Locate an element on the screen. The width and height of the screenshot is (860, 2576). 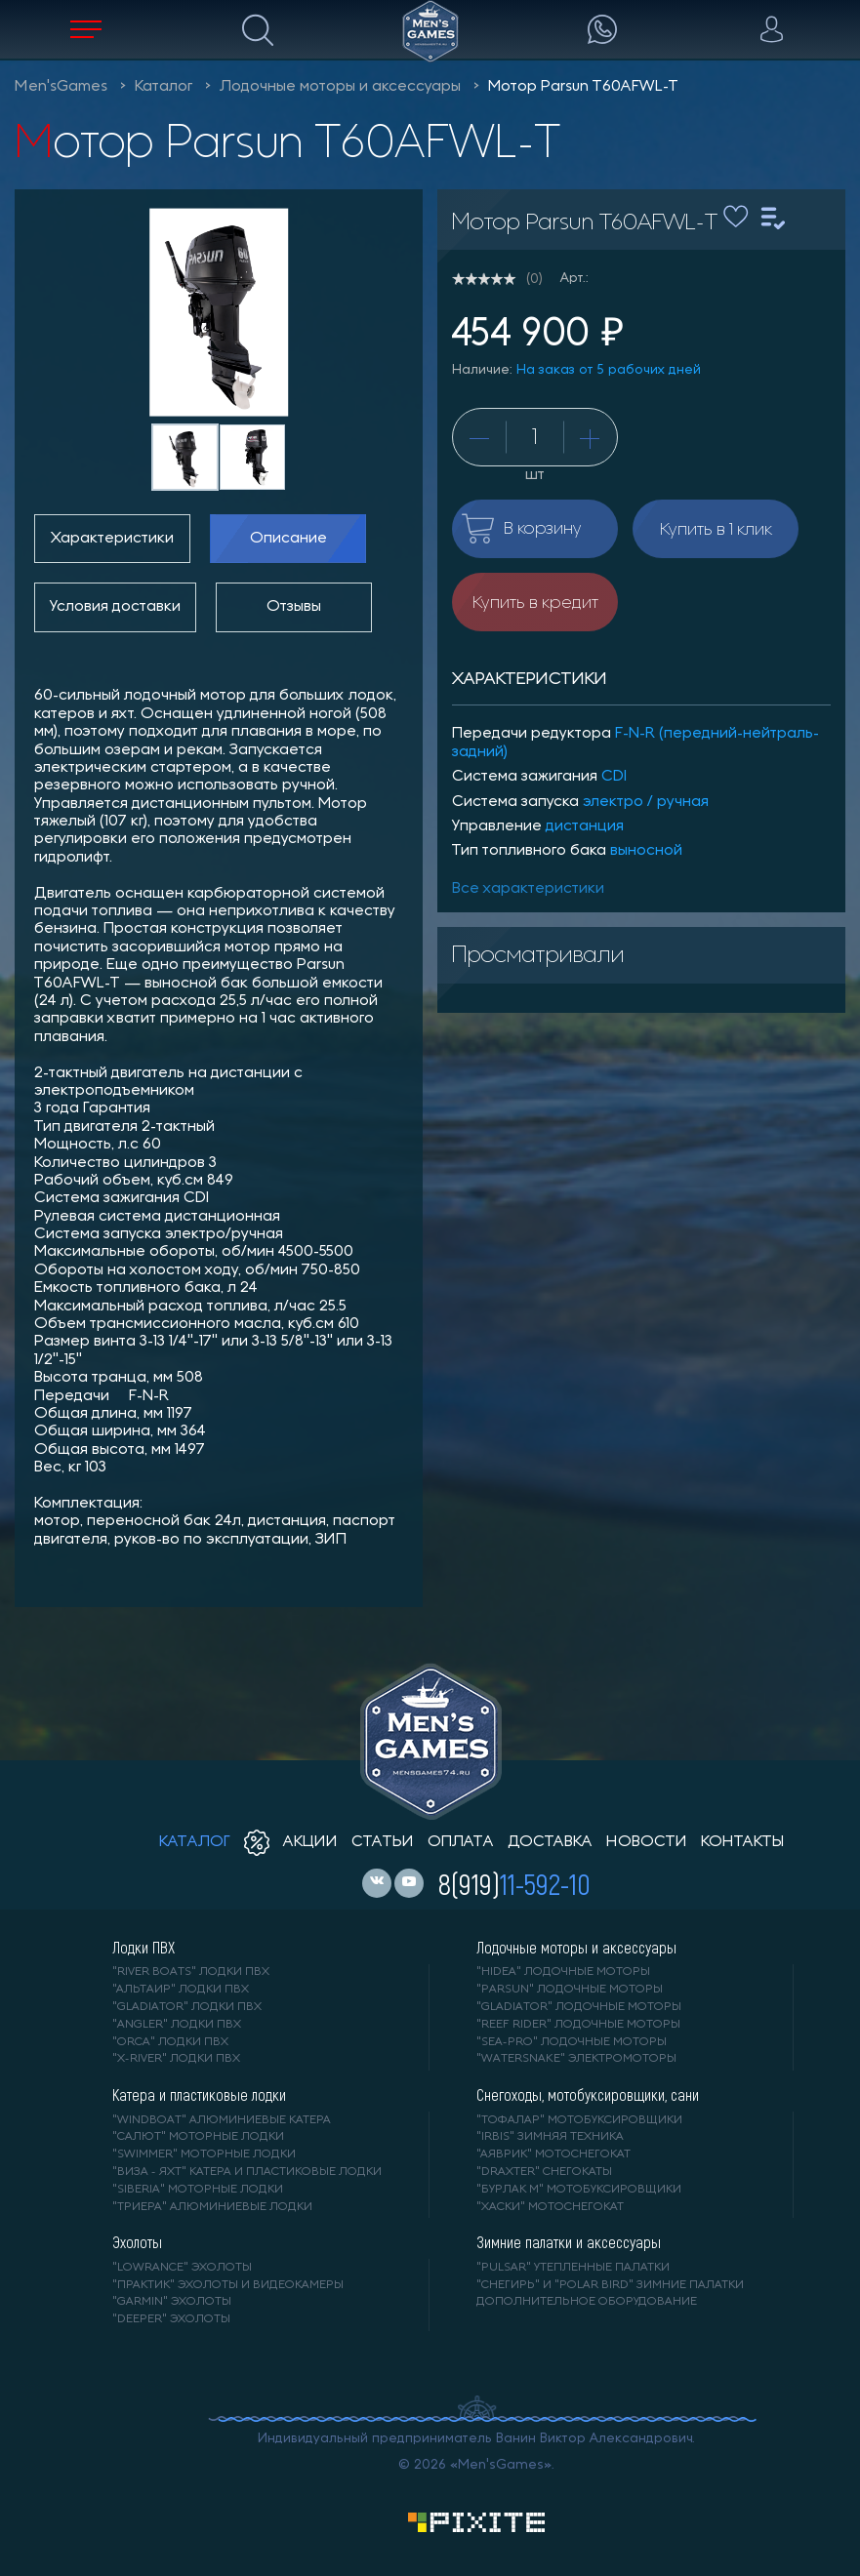
"ANGLER" лодки ПВХ is located at coordinates (176, 2025).